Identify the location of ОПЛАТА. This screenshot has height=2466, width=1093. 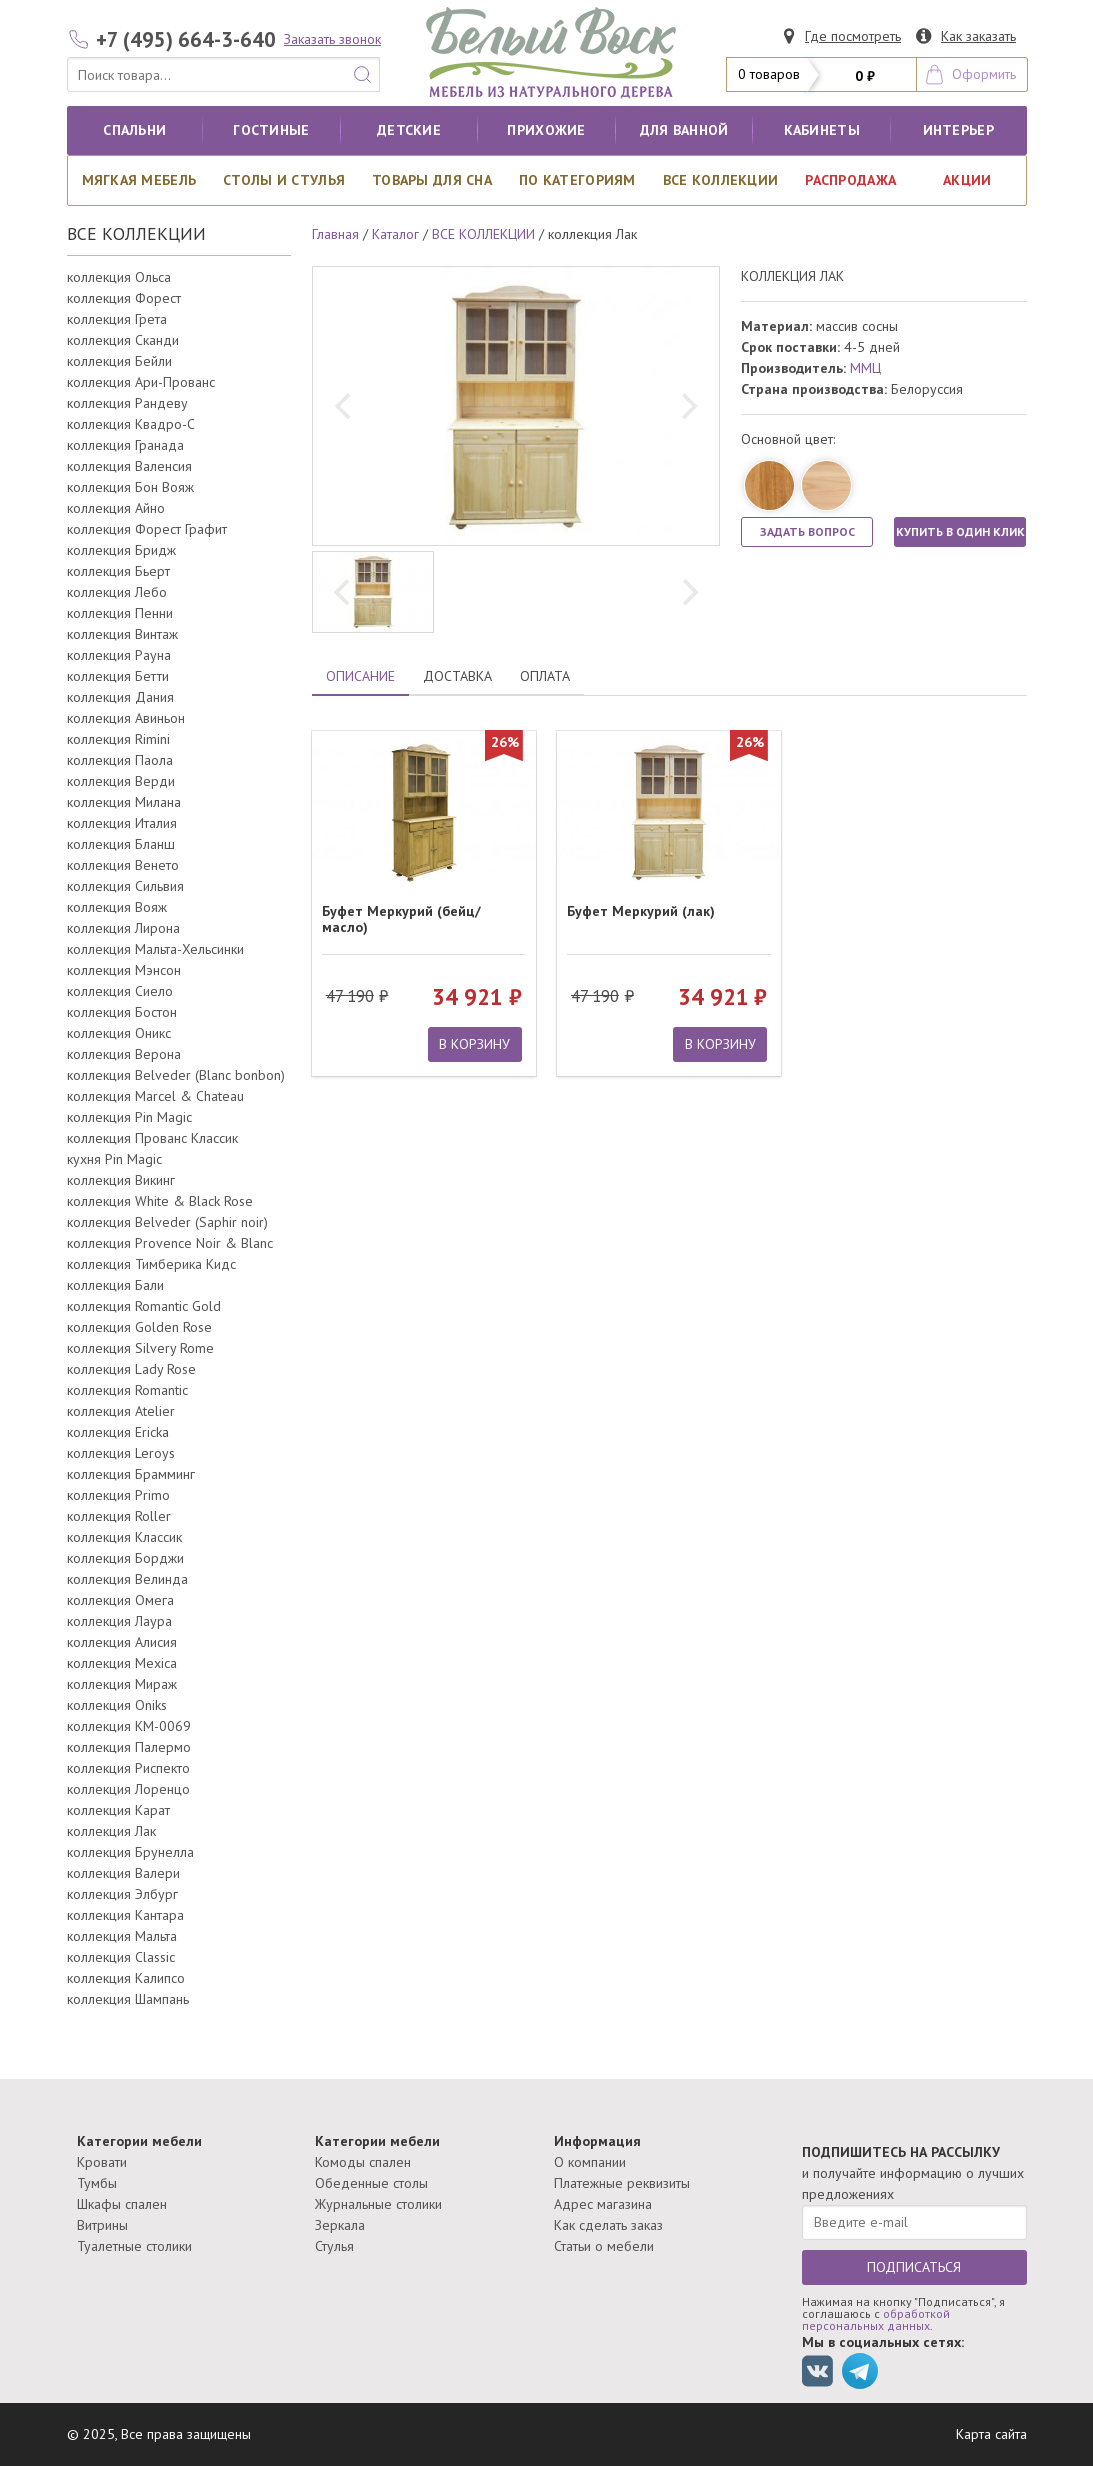
(545, 676).